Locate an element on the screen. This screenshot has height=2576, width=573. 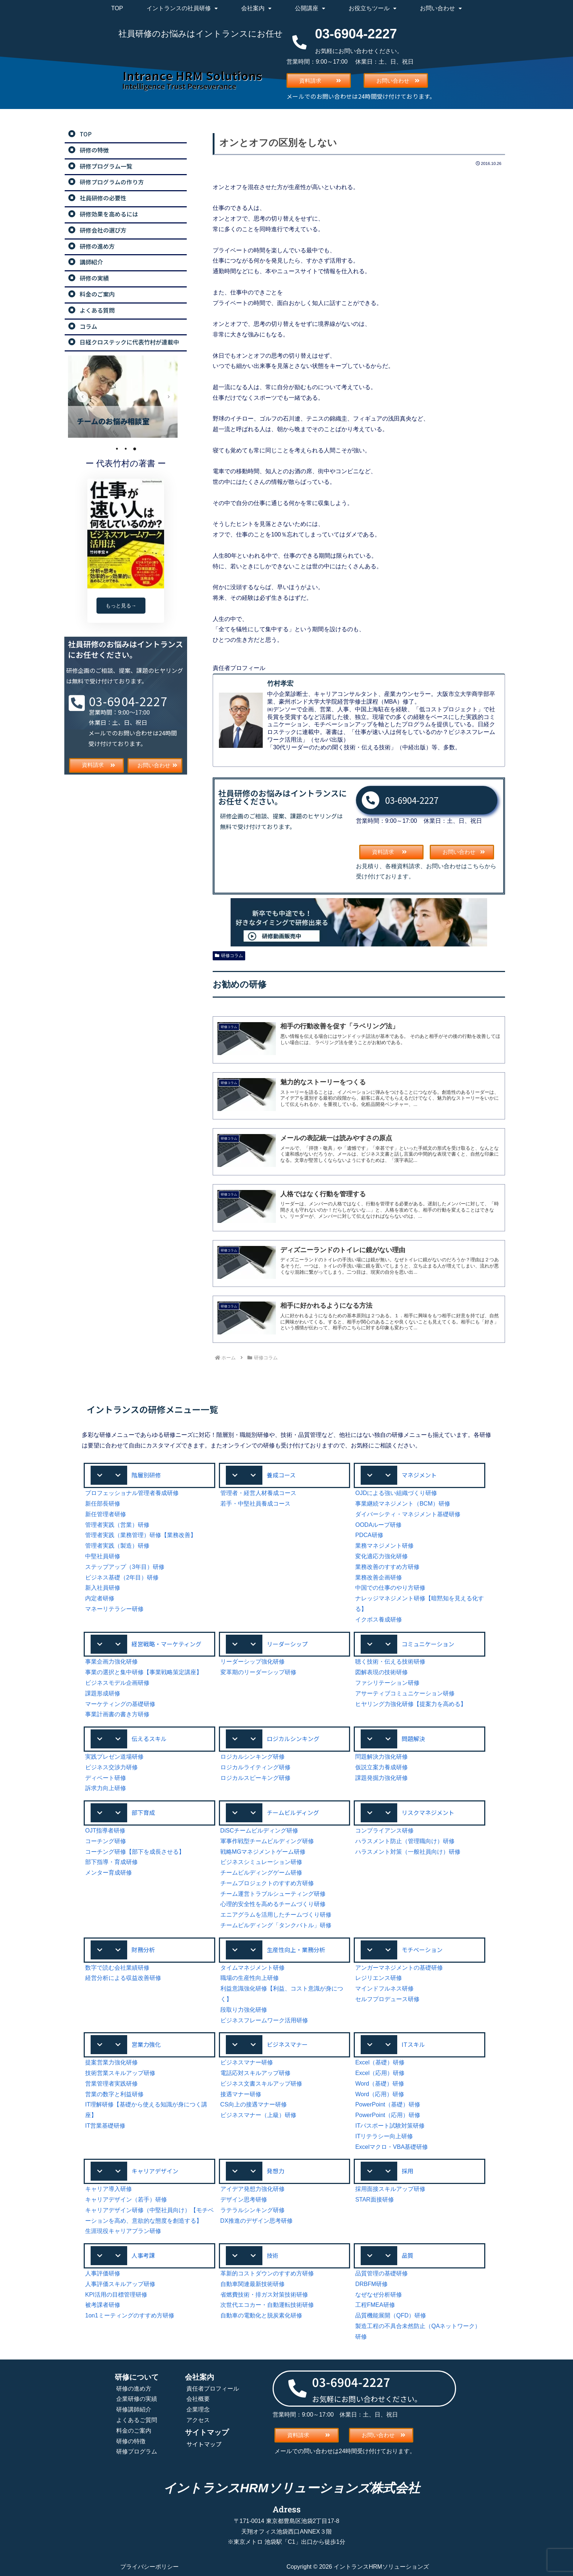
部下指導・育成研修 is located at coordinates (111, 1862).